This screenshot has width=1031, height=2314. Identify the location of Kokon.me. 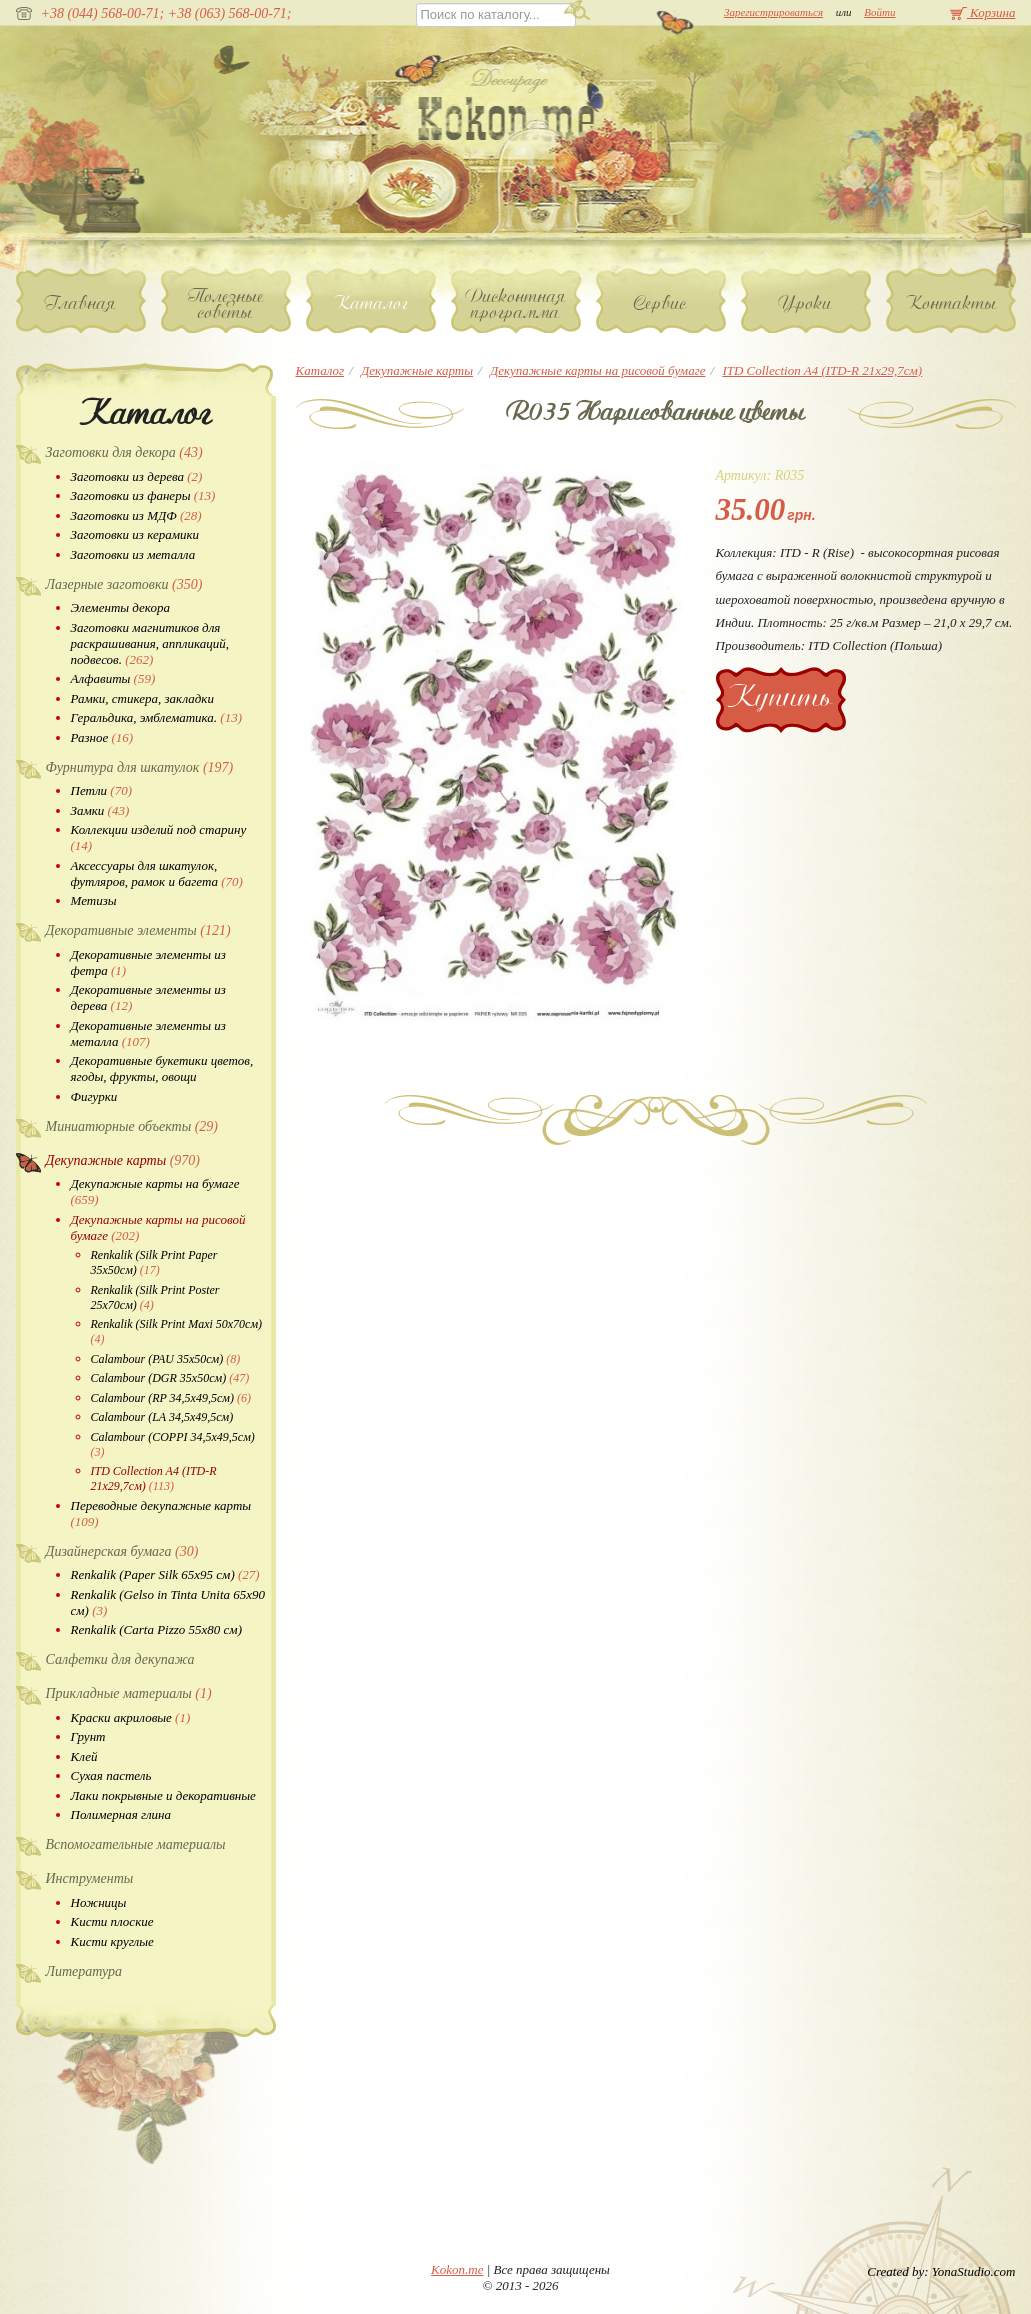
(457, 2269).